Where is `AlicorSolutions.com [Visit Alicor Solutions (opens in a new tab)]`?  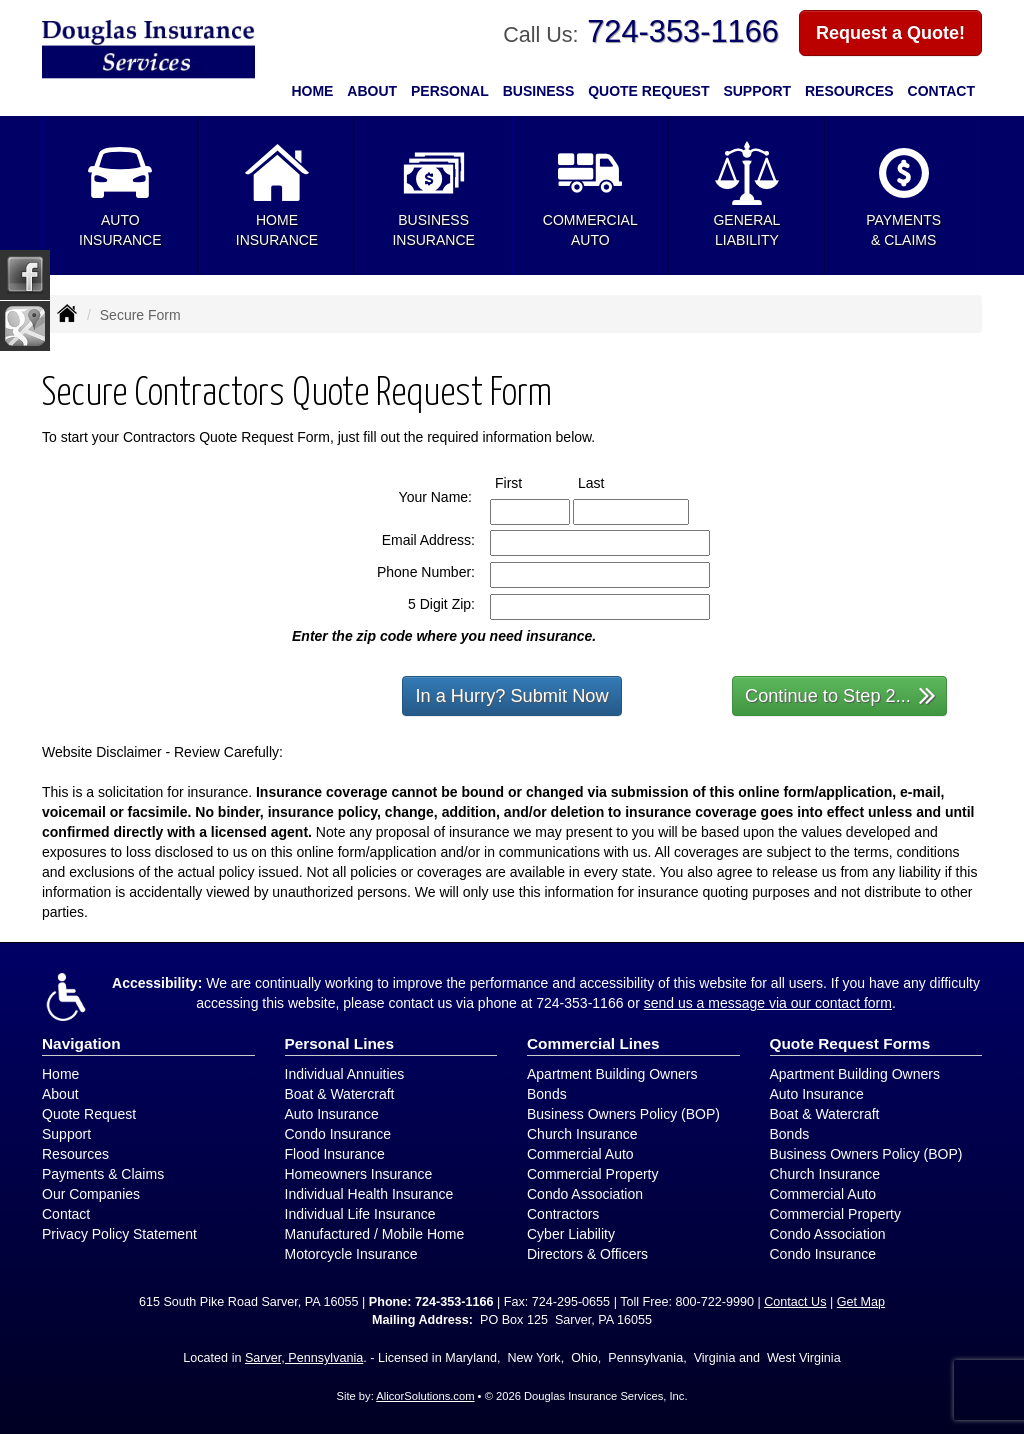 AlicorSolutions.com [Visit Alicor Solutions (opens in a new tab)] is located at coordinates (425, 1396).